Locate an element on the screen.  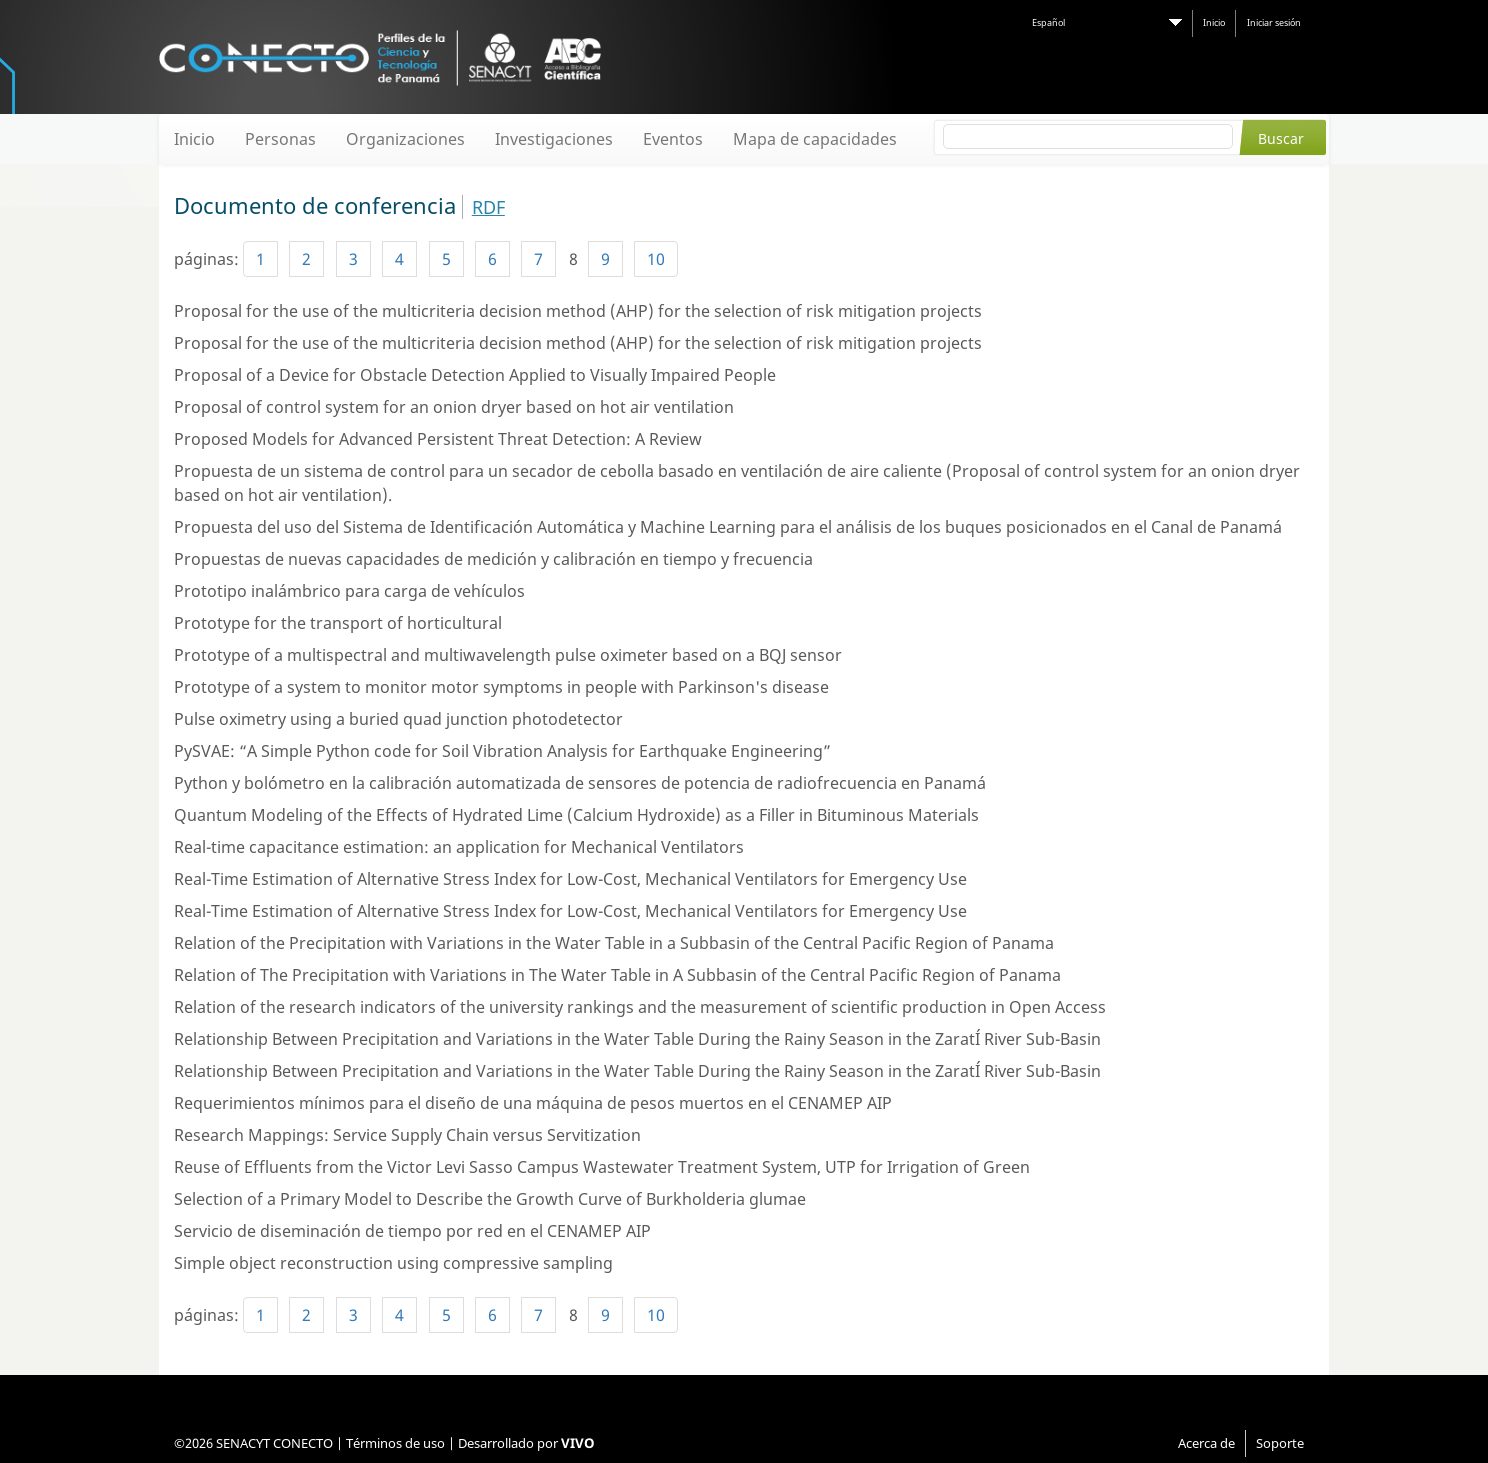
Research Mappings: Service Supply Chain versus Servitization is located at coordinates (407, 1135).